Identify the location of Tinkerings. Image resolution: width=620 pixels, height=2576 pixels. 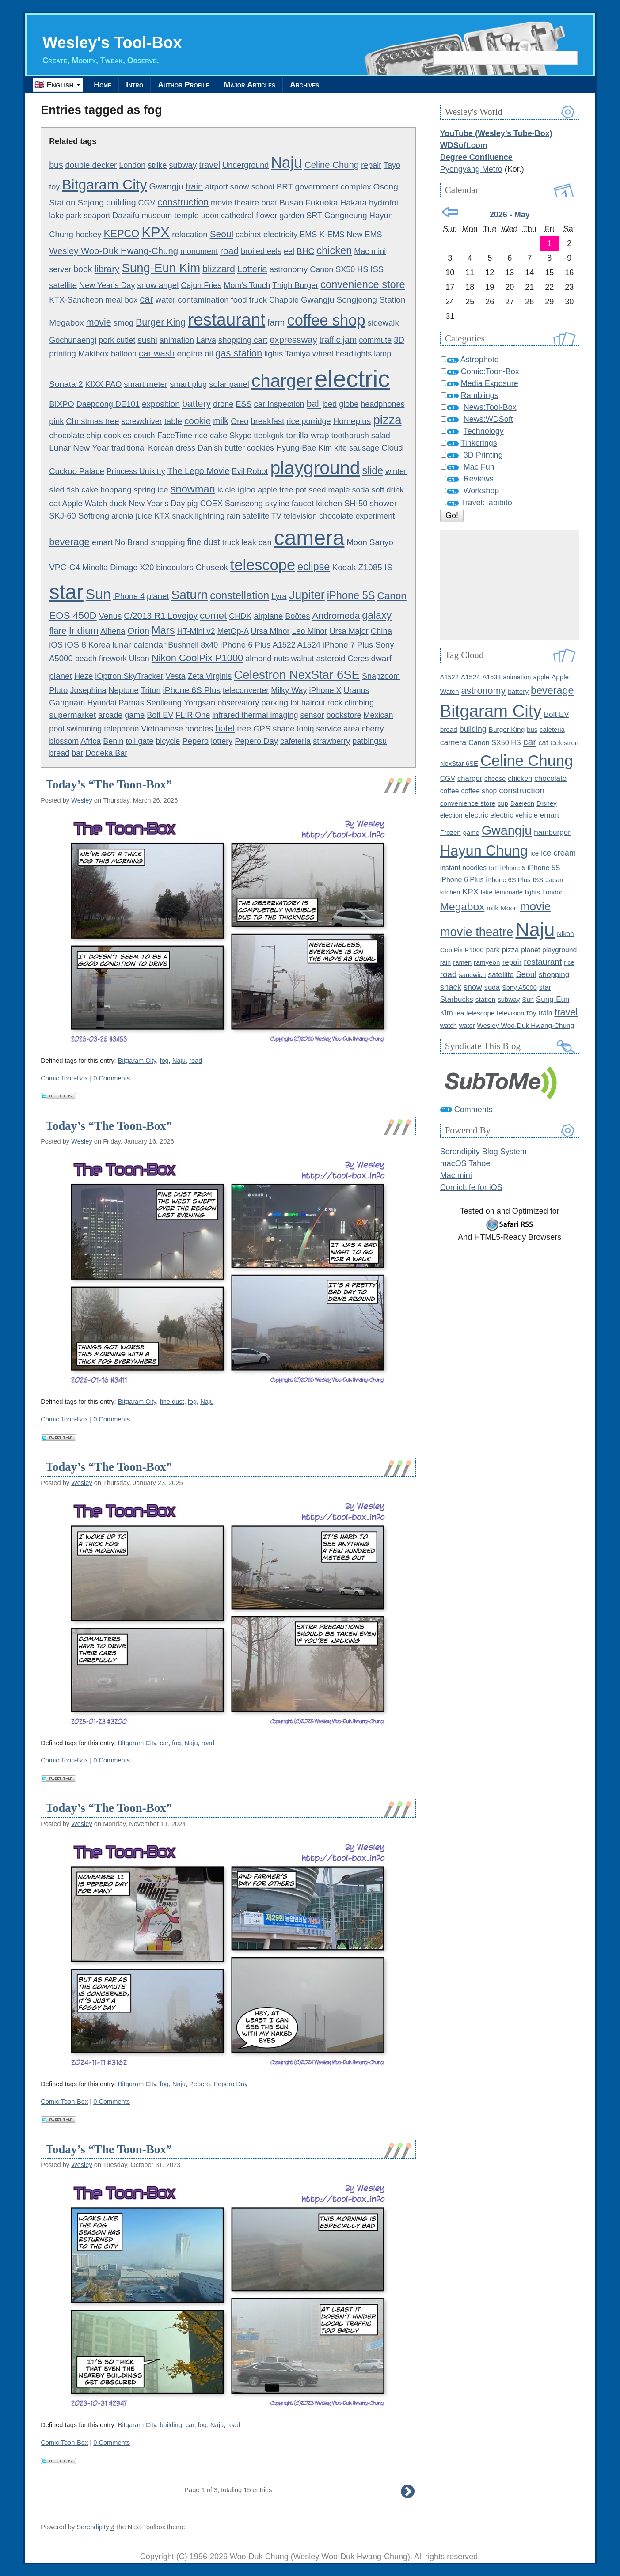
(478, 443).